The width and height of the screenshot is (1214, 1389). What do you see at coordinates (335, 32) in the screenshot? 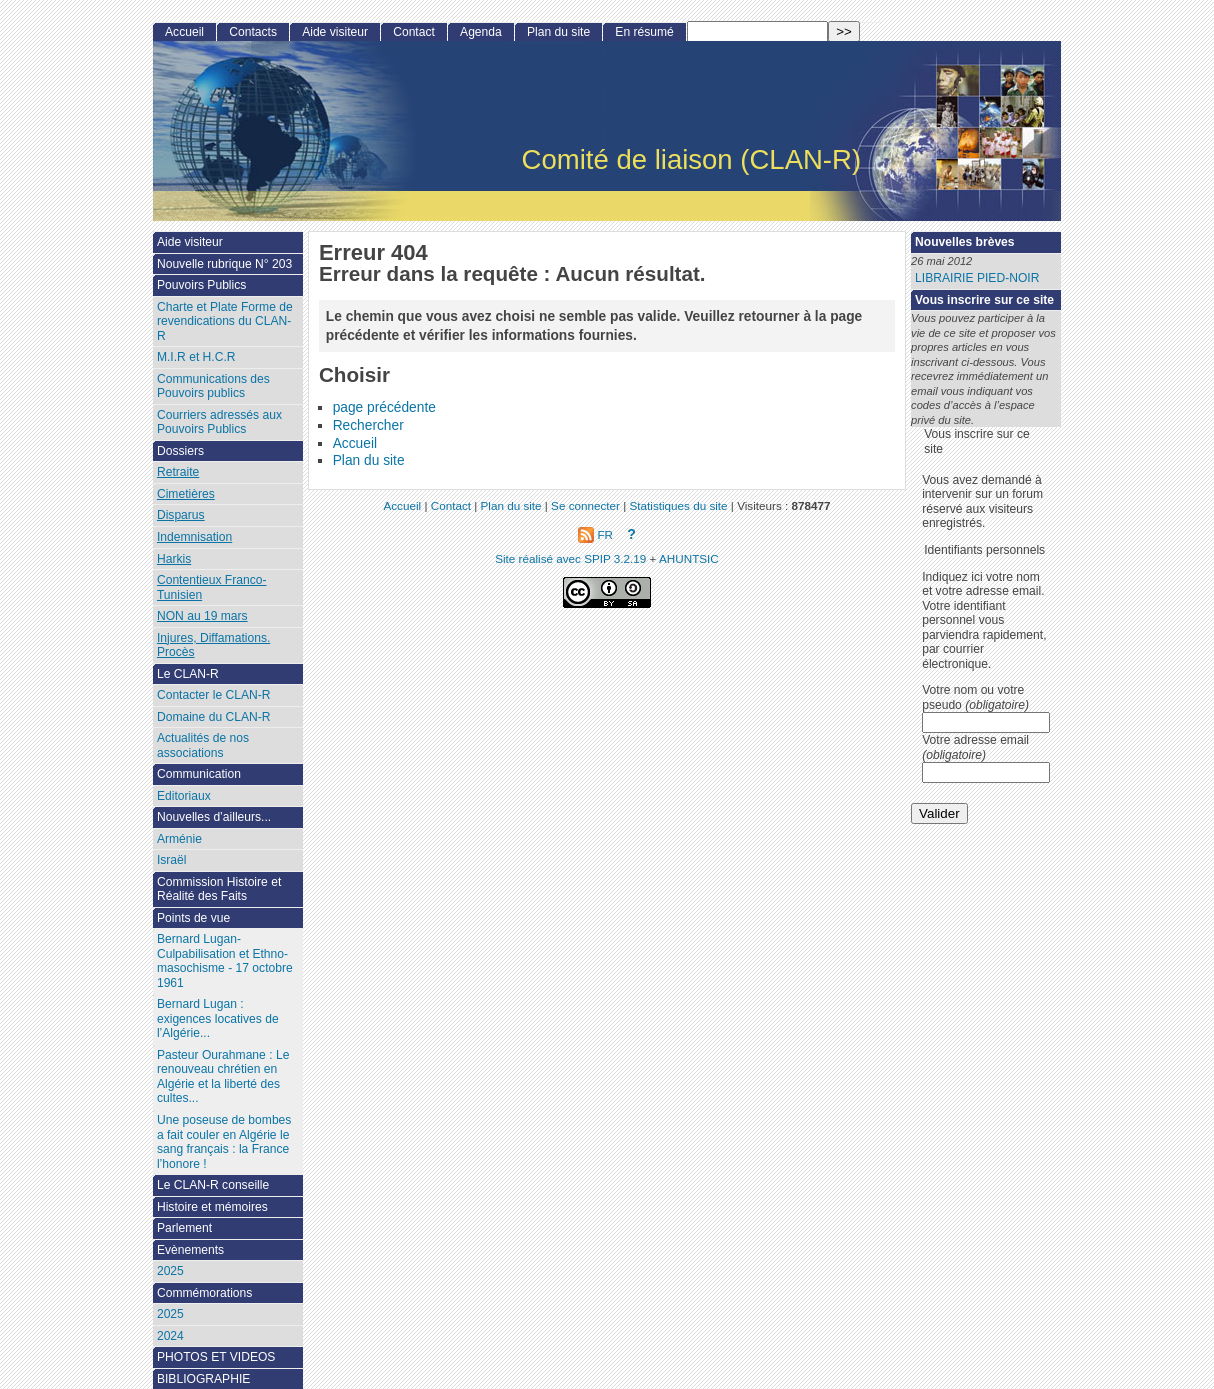
I see `Aide visiteur` at bounding box center [335, 32].